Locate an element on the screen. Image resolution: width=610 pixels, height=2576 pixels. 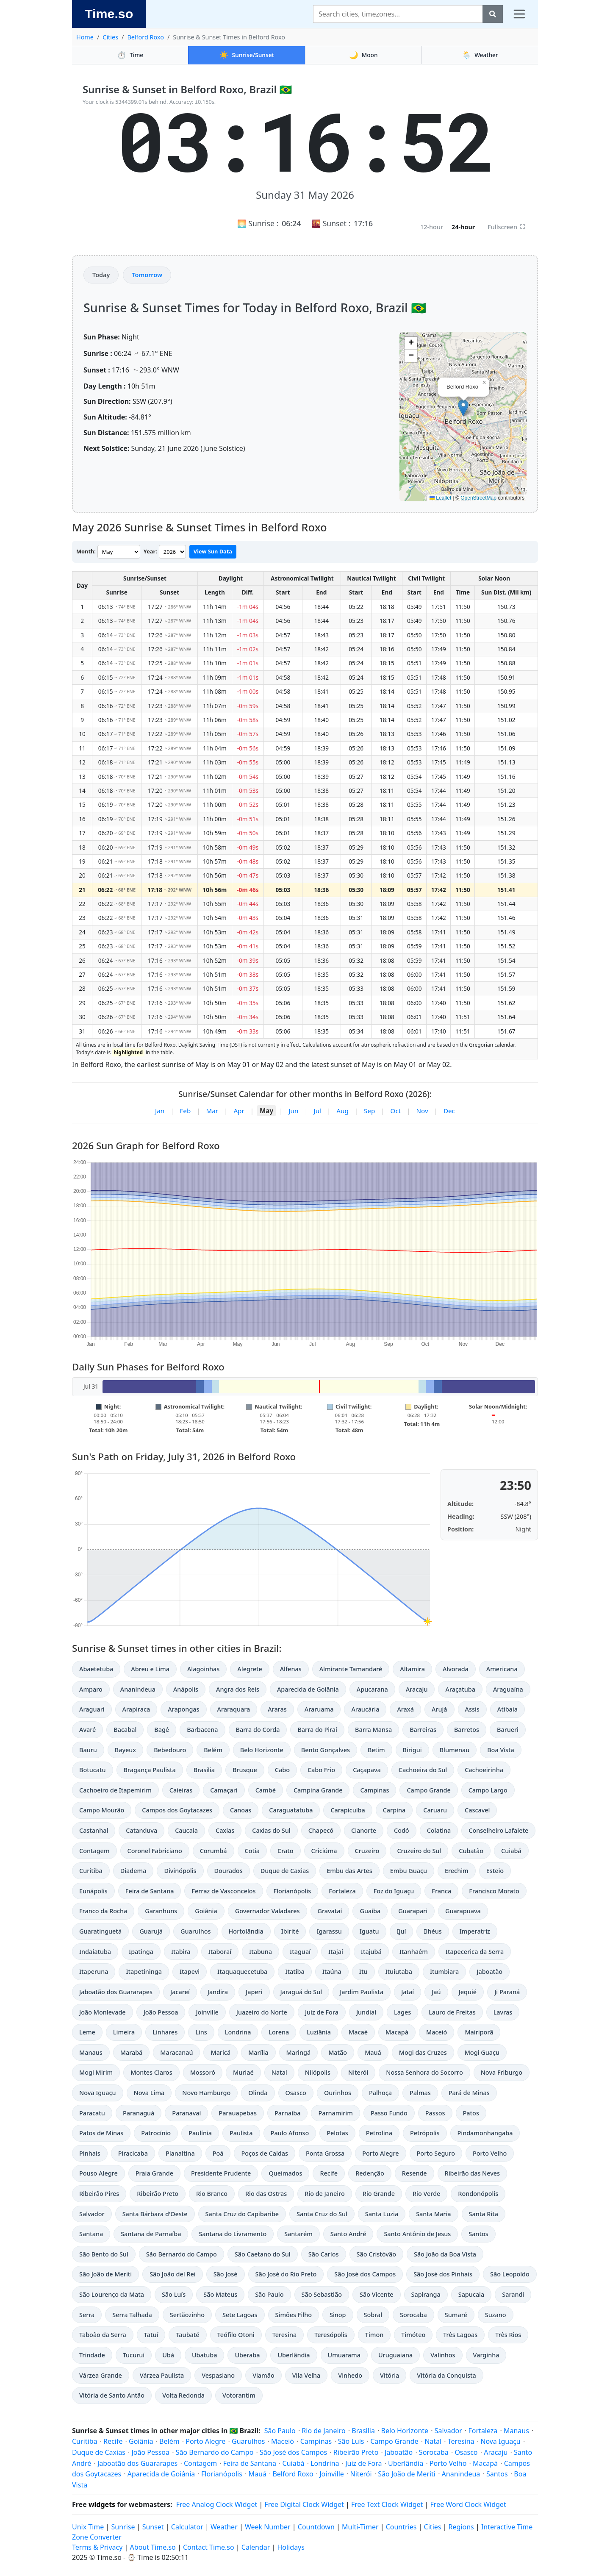
Taboão da Serra is located at coordinates (102, 2335).